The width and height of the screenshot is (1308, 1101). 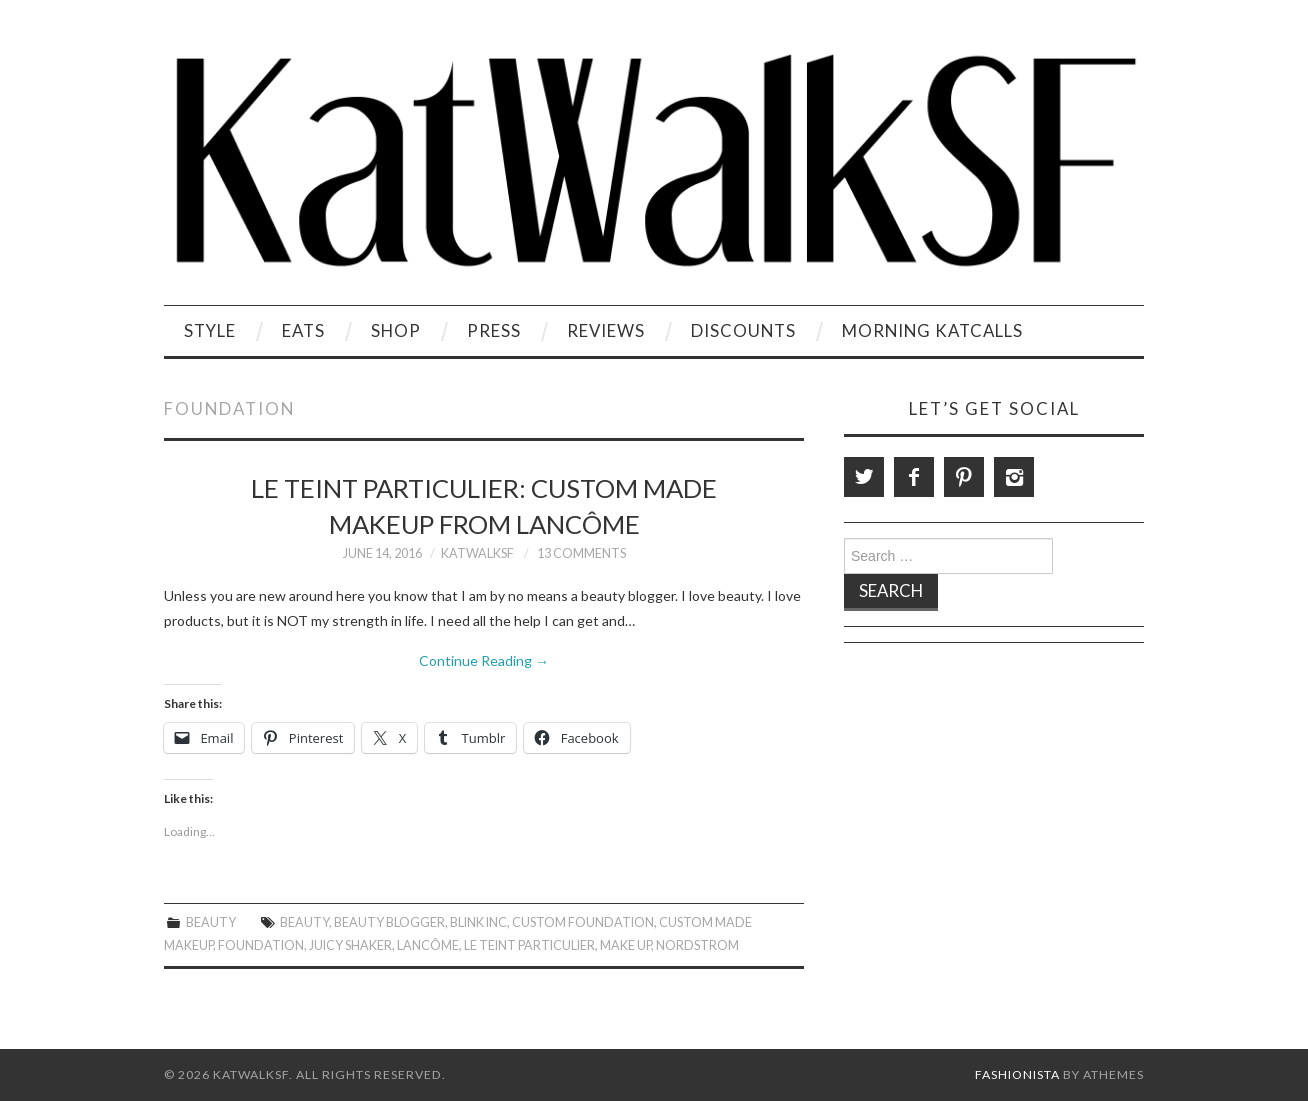 What do you see at coordinates (581, 553) in the screenshot?
I see `13 Comments` at bounding box center [581, 553].